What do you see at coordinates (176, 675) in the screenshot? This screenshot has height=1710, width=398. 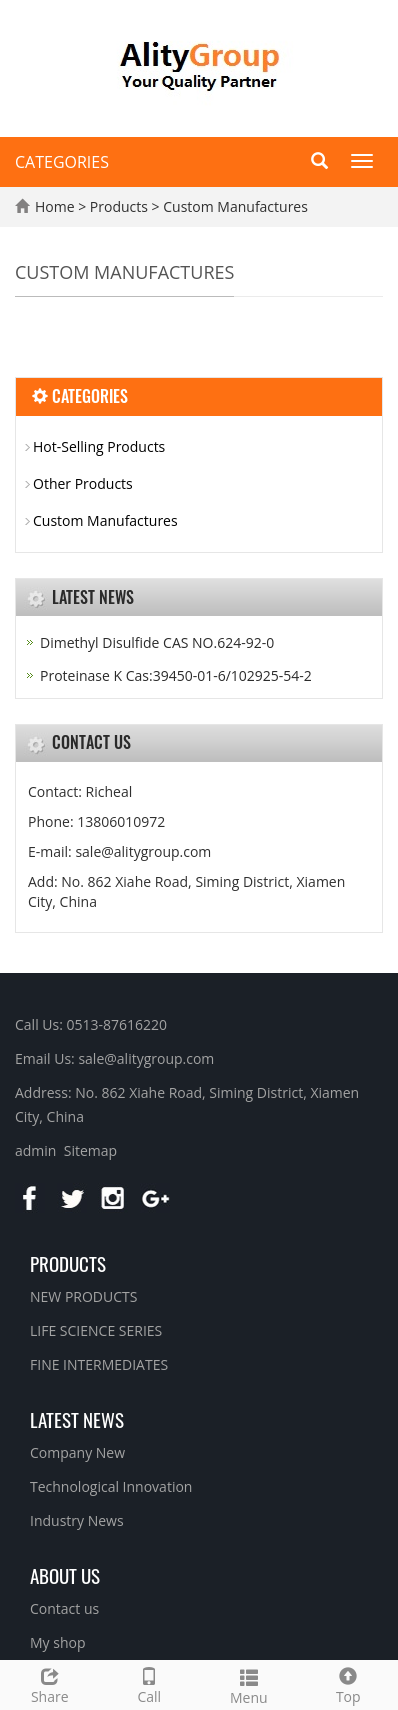 I see `Proteinase K Cas:39450-01-6/102925-54-2` at bounding box center [176, 675].